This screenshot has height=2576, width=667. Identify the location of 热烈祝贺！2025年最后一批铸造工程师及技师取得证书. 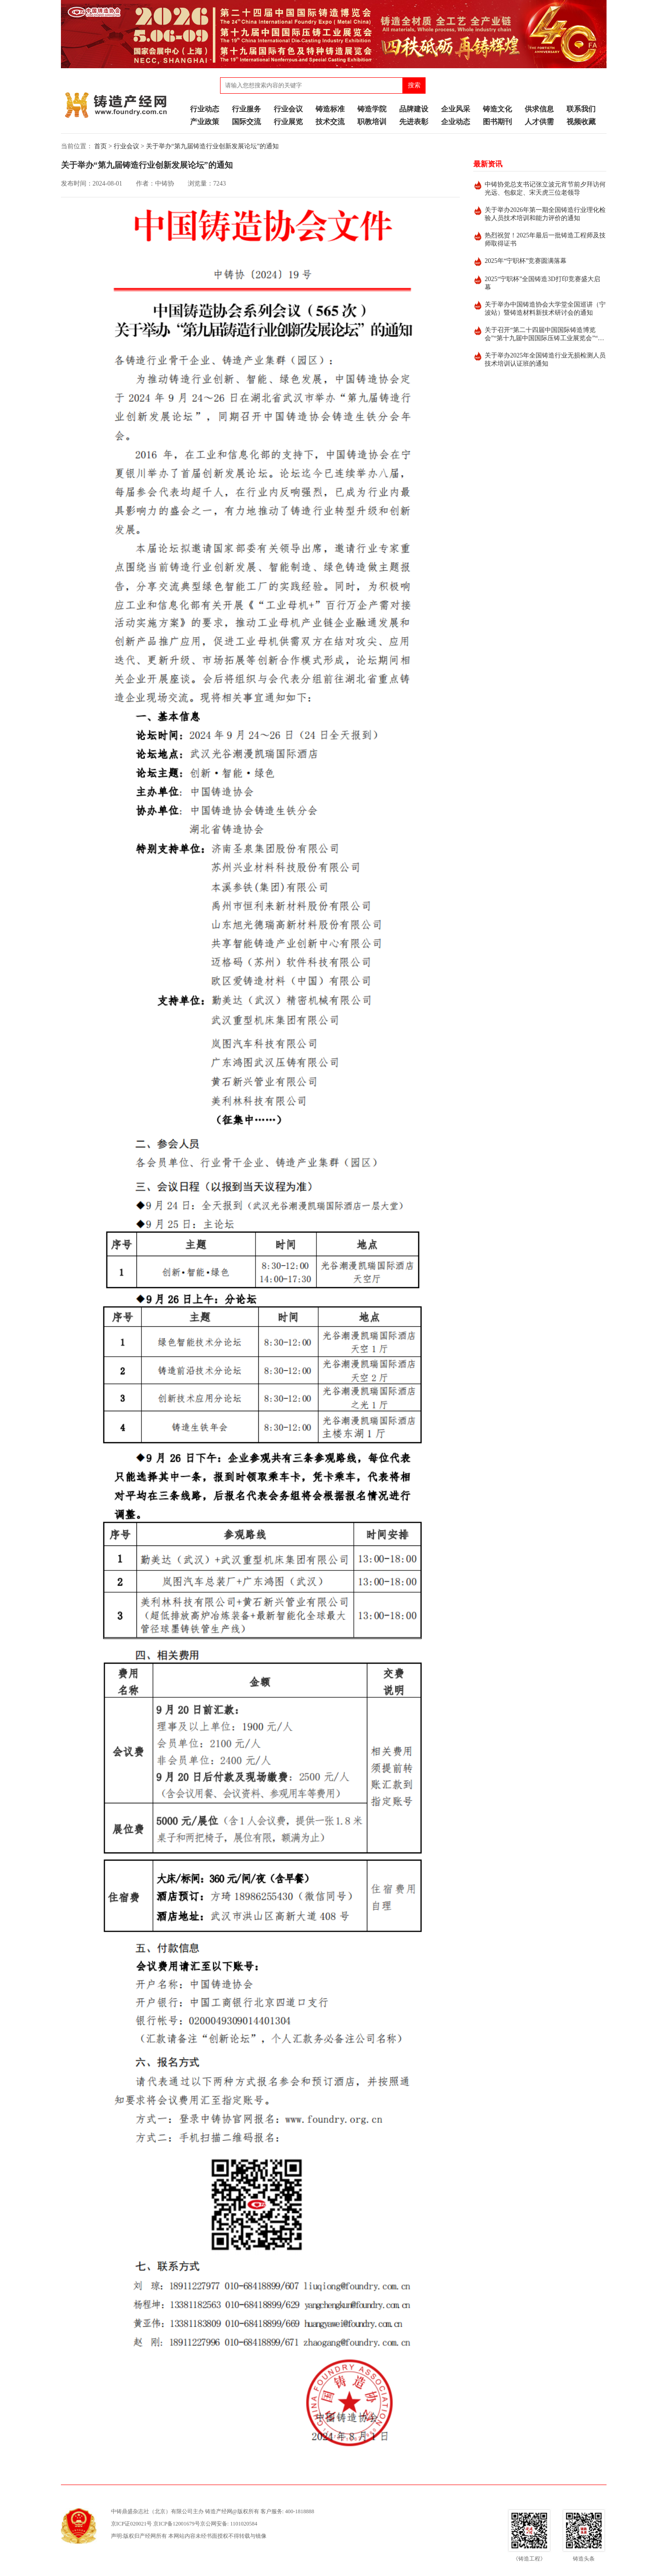
(545, 239).